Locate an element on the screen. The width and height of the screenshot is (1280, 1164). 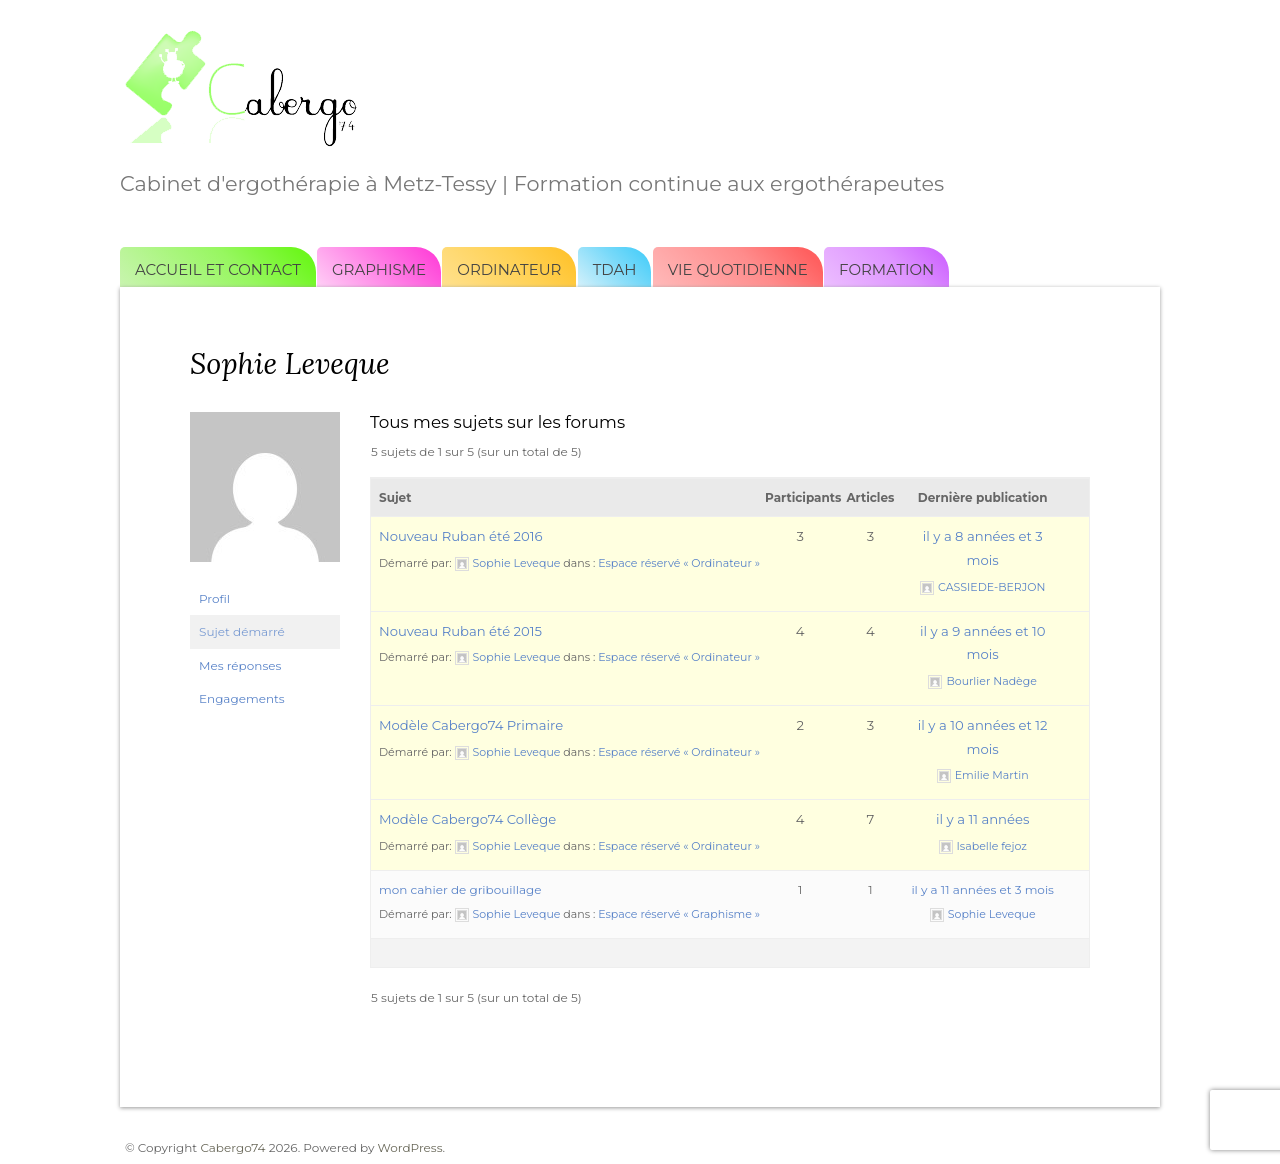
WordPress is located at coordinates (410, 1147).